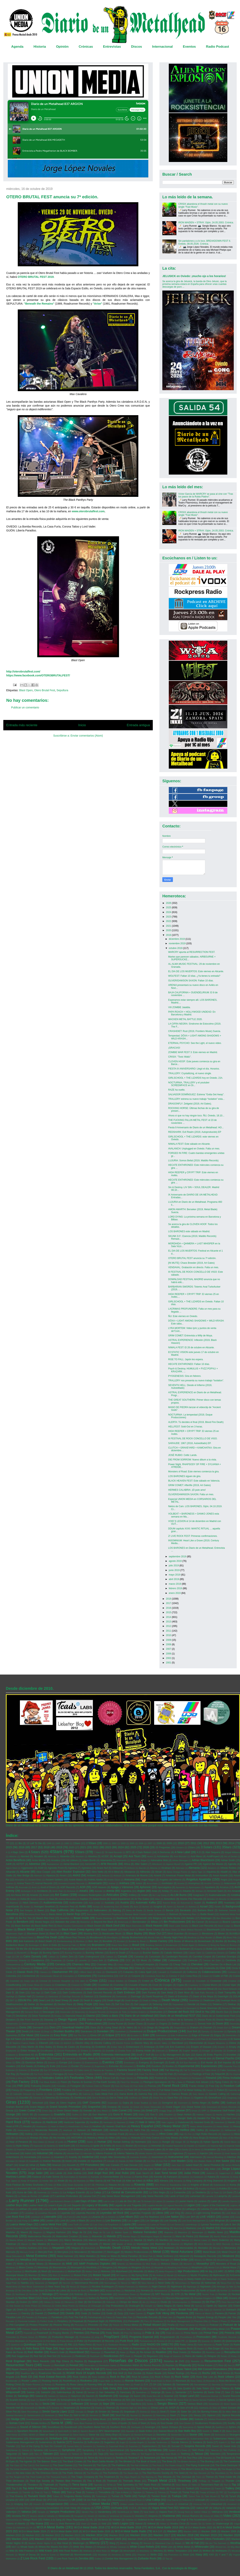  What do you see at coordinates (24, 2244) in the screenshot?
I see `Marvel` at bounding box center [24, 2244].